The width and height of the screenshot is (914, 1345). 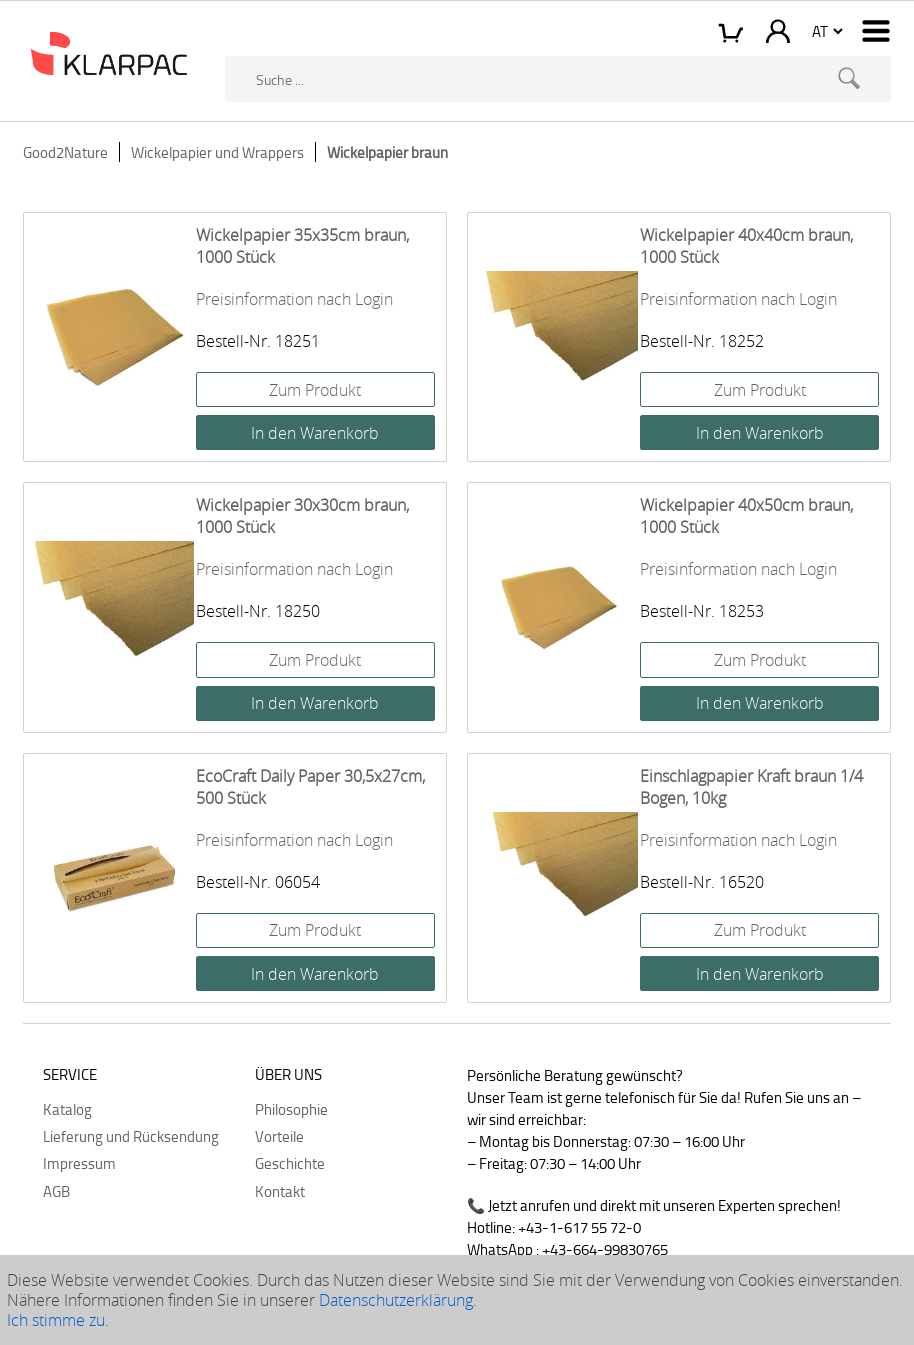 What do you see at coordinates (387, 152) in the screenshot?
I see `Wickelpapier braun` at bounding box center [387, 152].